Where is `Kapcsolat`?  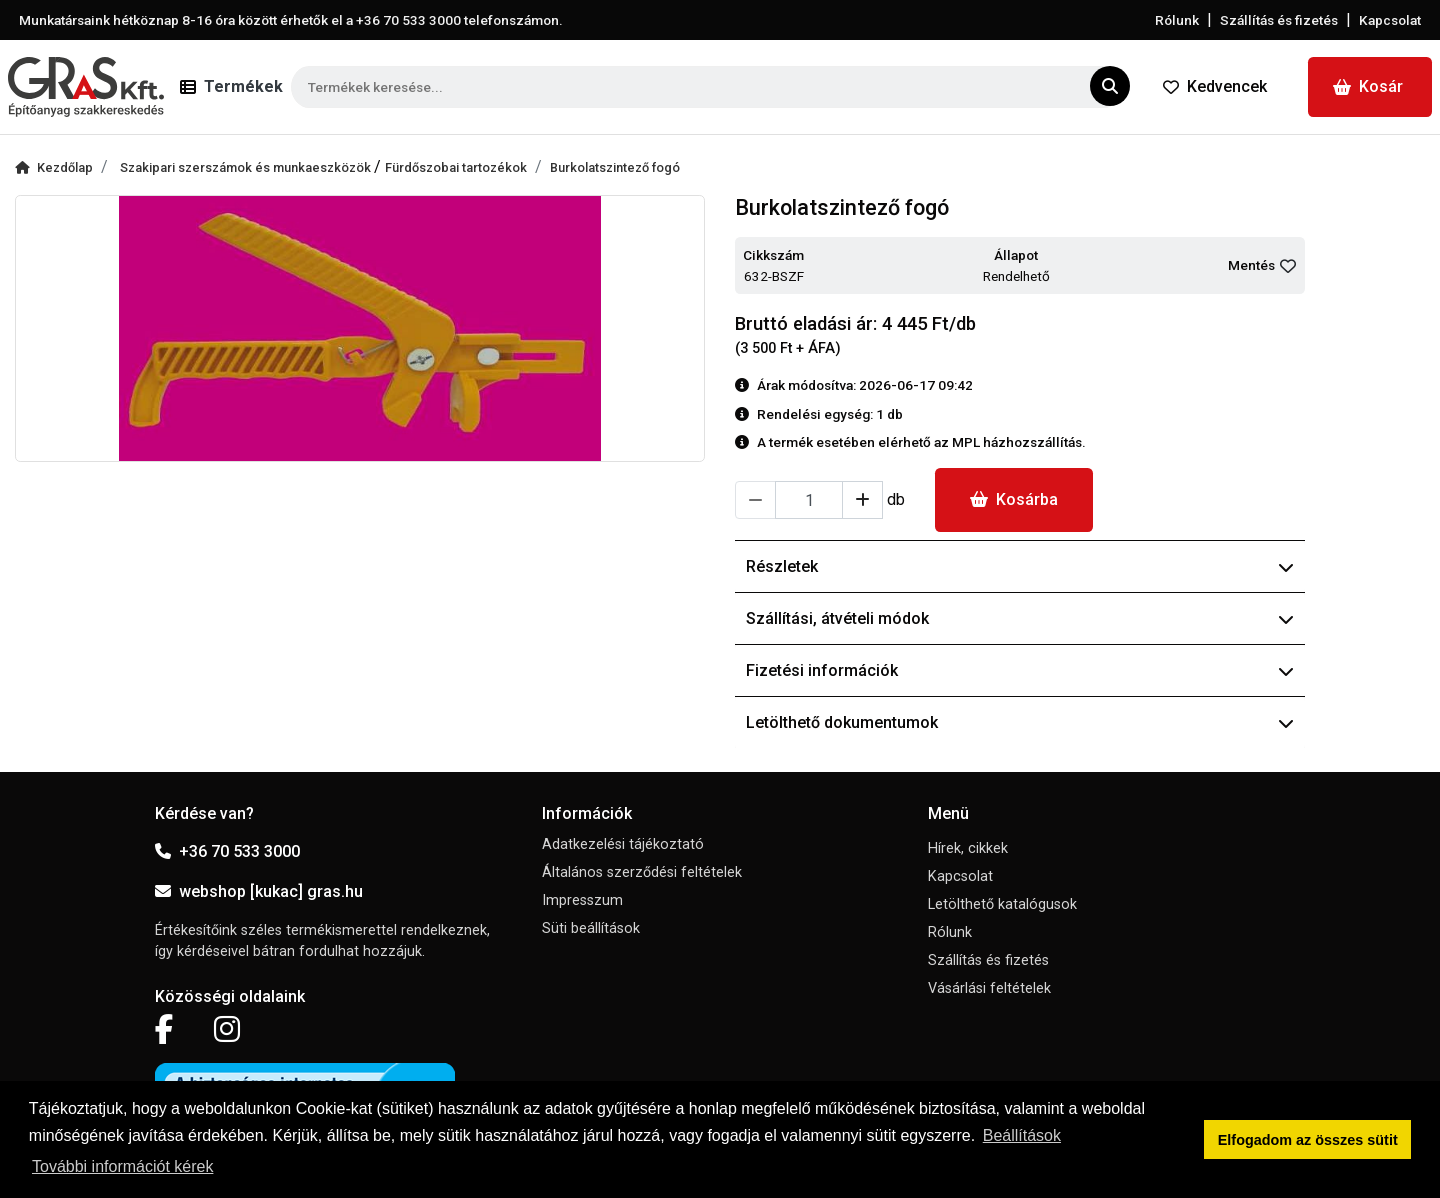
Kapcsolat is located at coordinates (1390, 20).